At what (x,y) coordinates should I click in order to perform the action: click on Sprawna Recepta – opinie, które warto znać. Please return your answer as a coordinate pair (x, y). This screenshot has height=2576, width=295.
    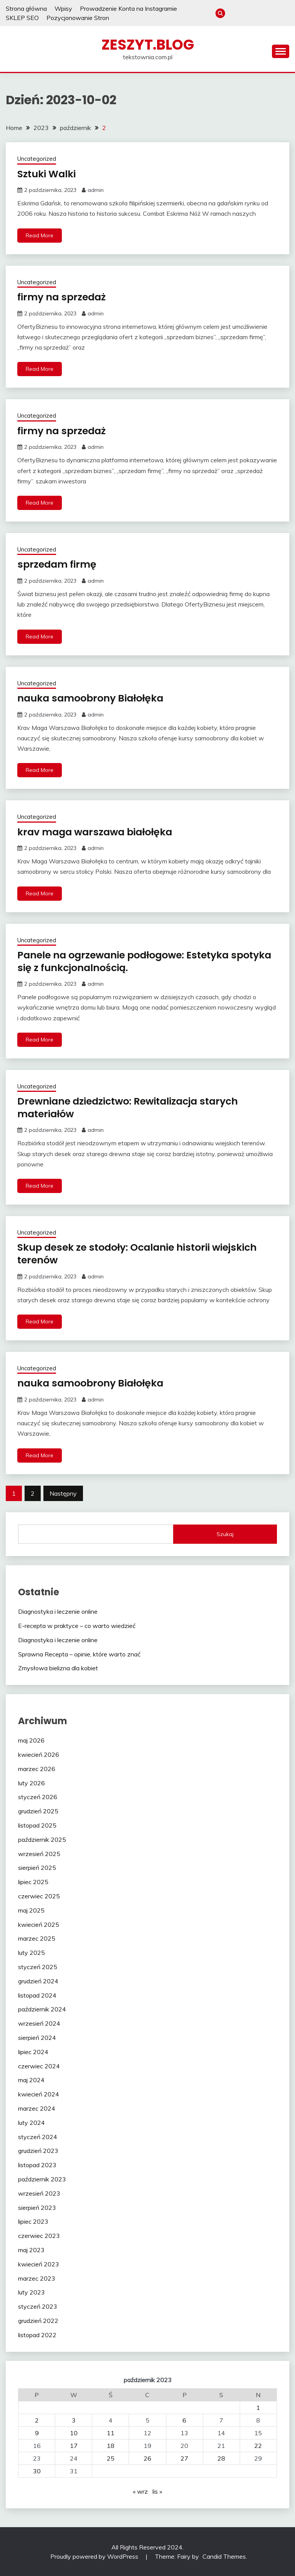
    Looking at the image, I should click on (79, 1654).